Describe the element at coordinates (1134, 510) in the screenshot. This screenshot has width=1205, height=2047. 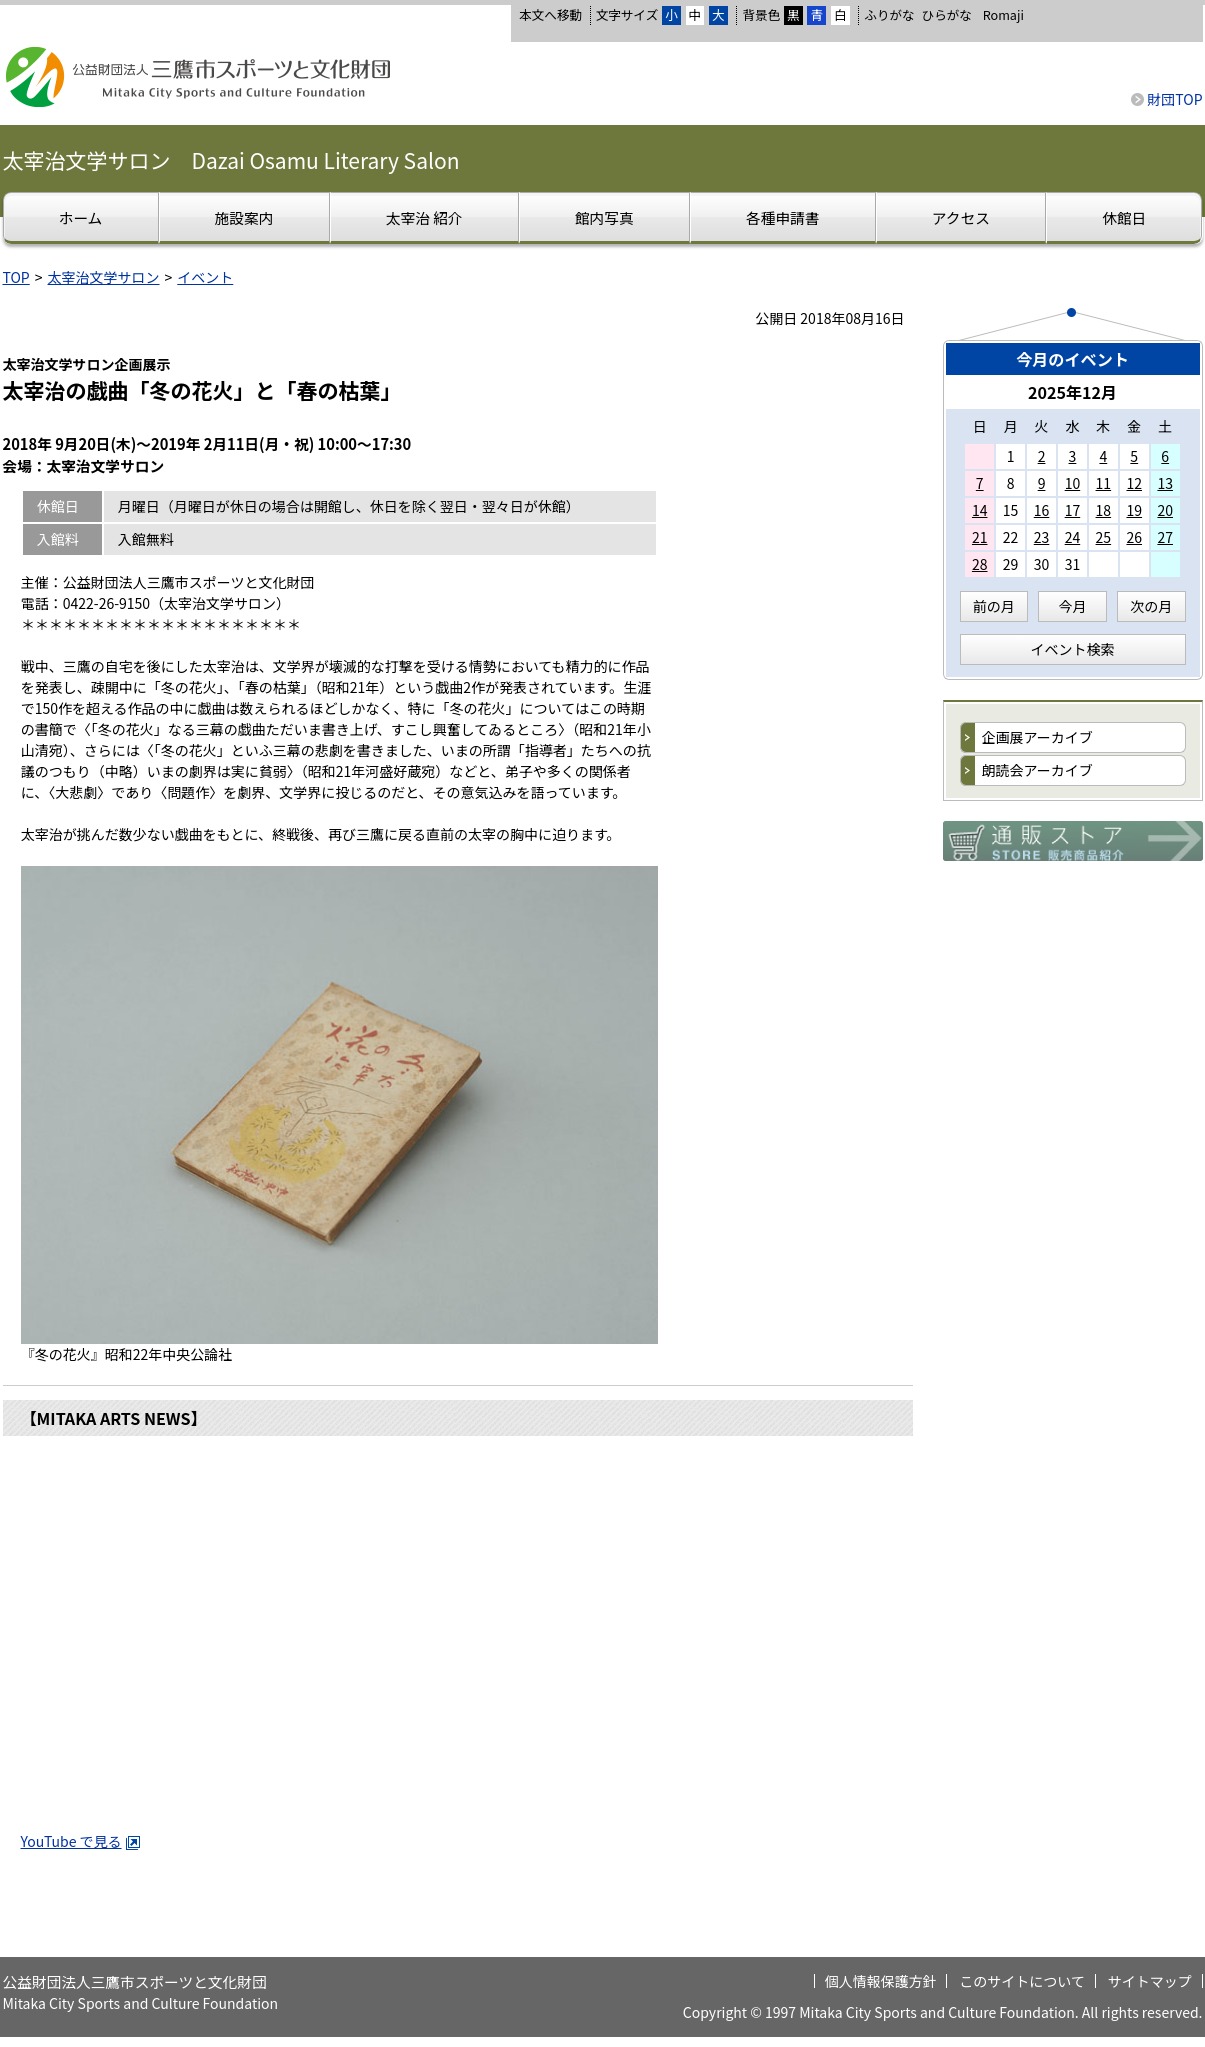
I see `19` at that location.